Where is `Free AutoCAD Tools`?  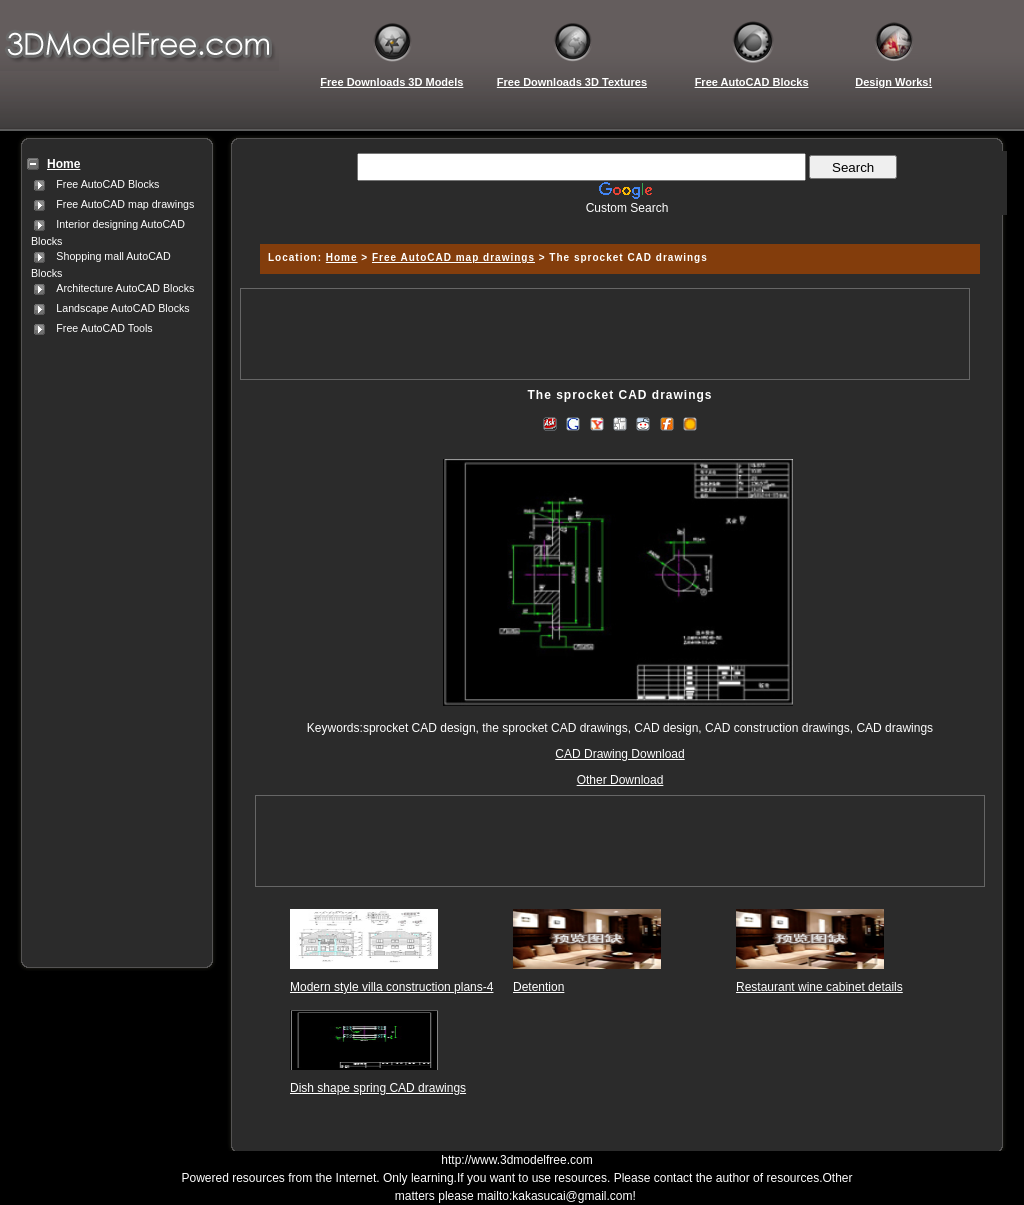
Free AutoCAD Tools is located at coordinates (104, 328).